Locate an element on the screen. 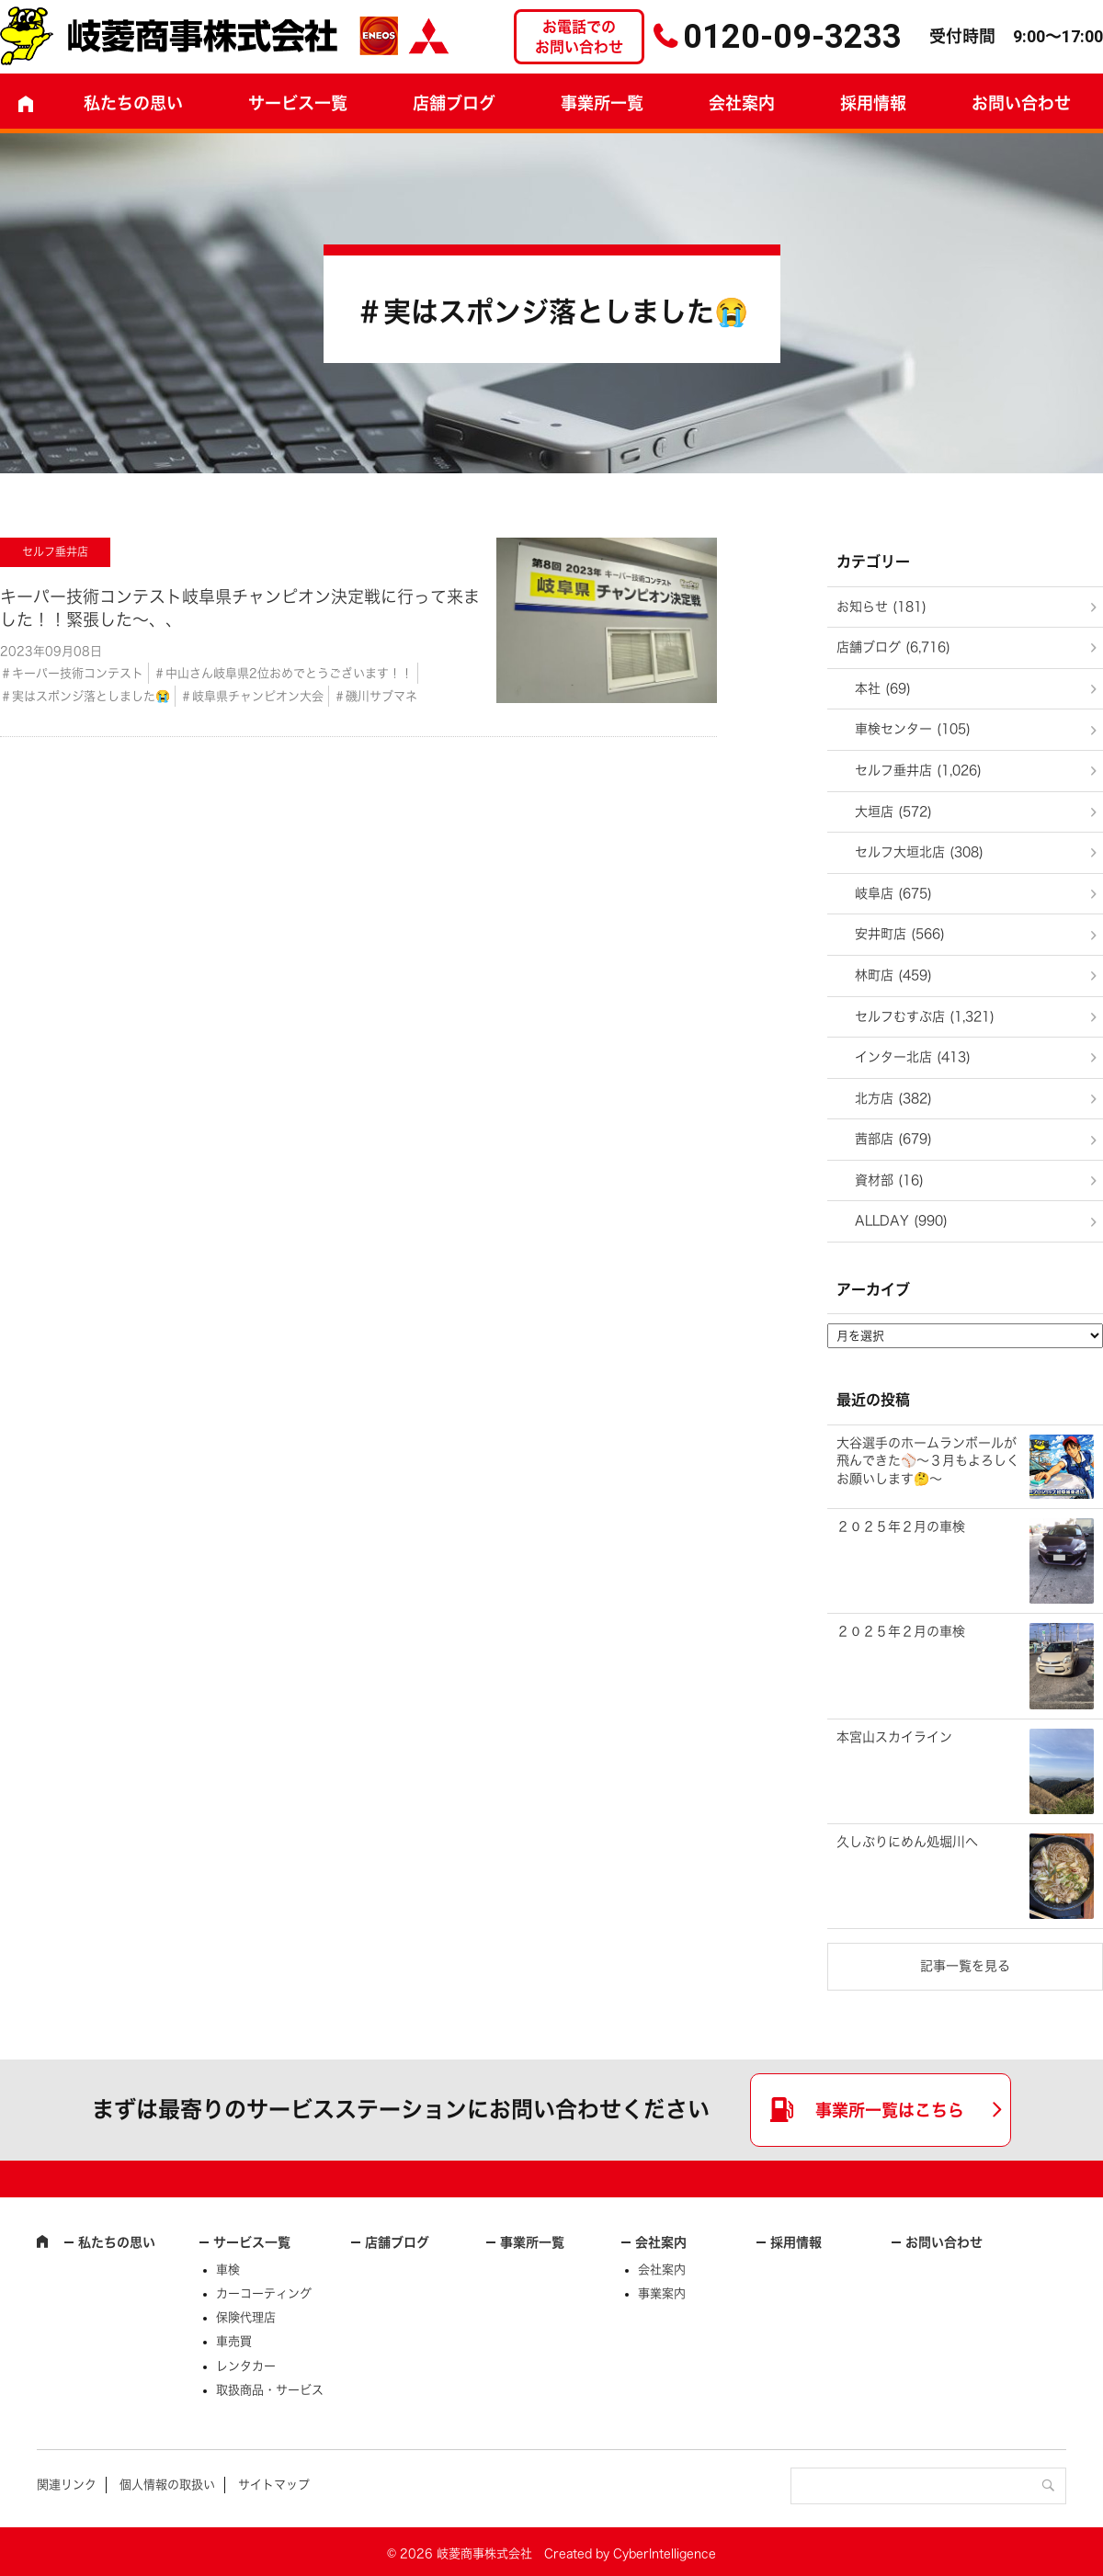  セルフ大垣北店 (308) is located at coordinates (919, 851).